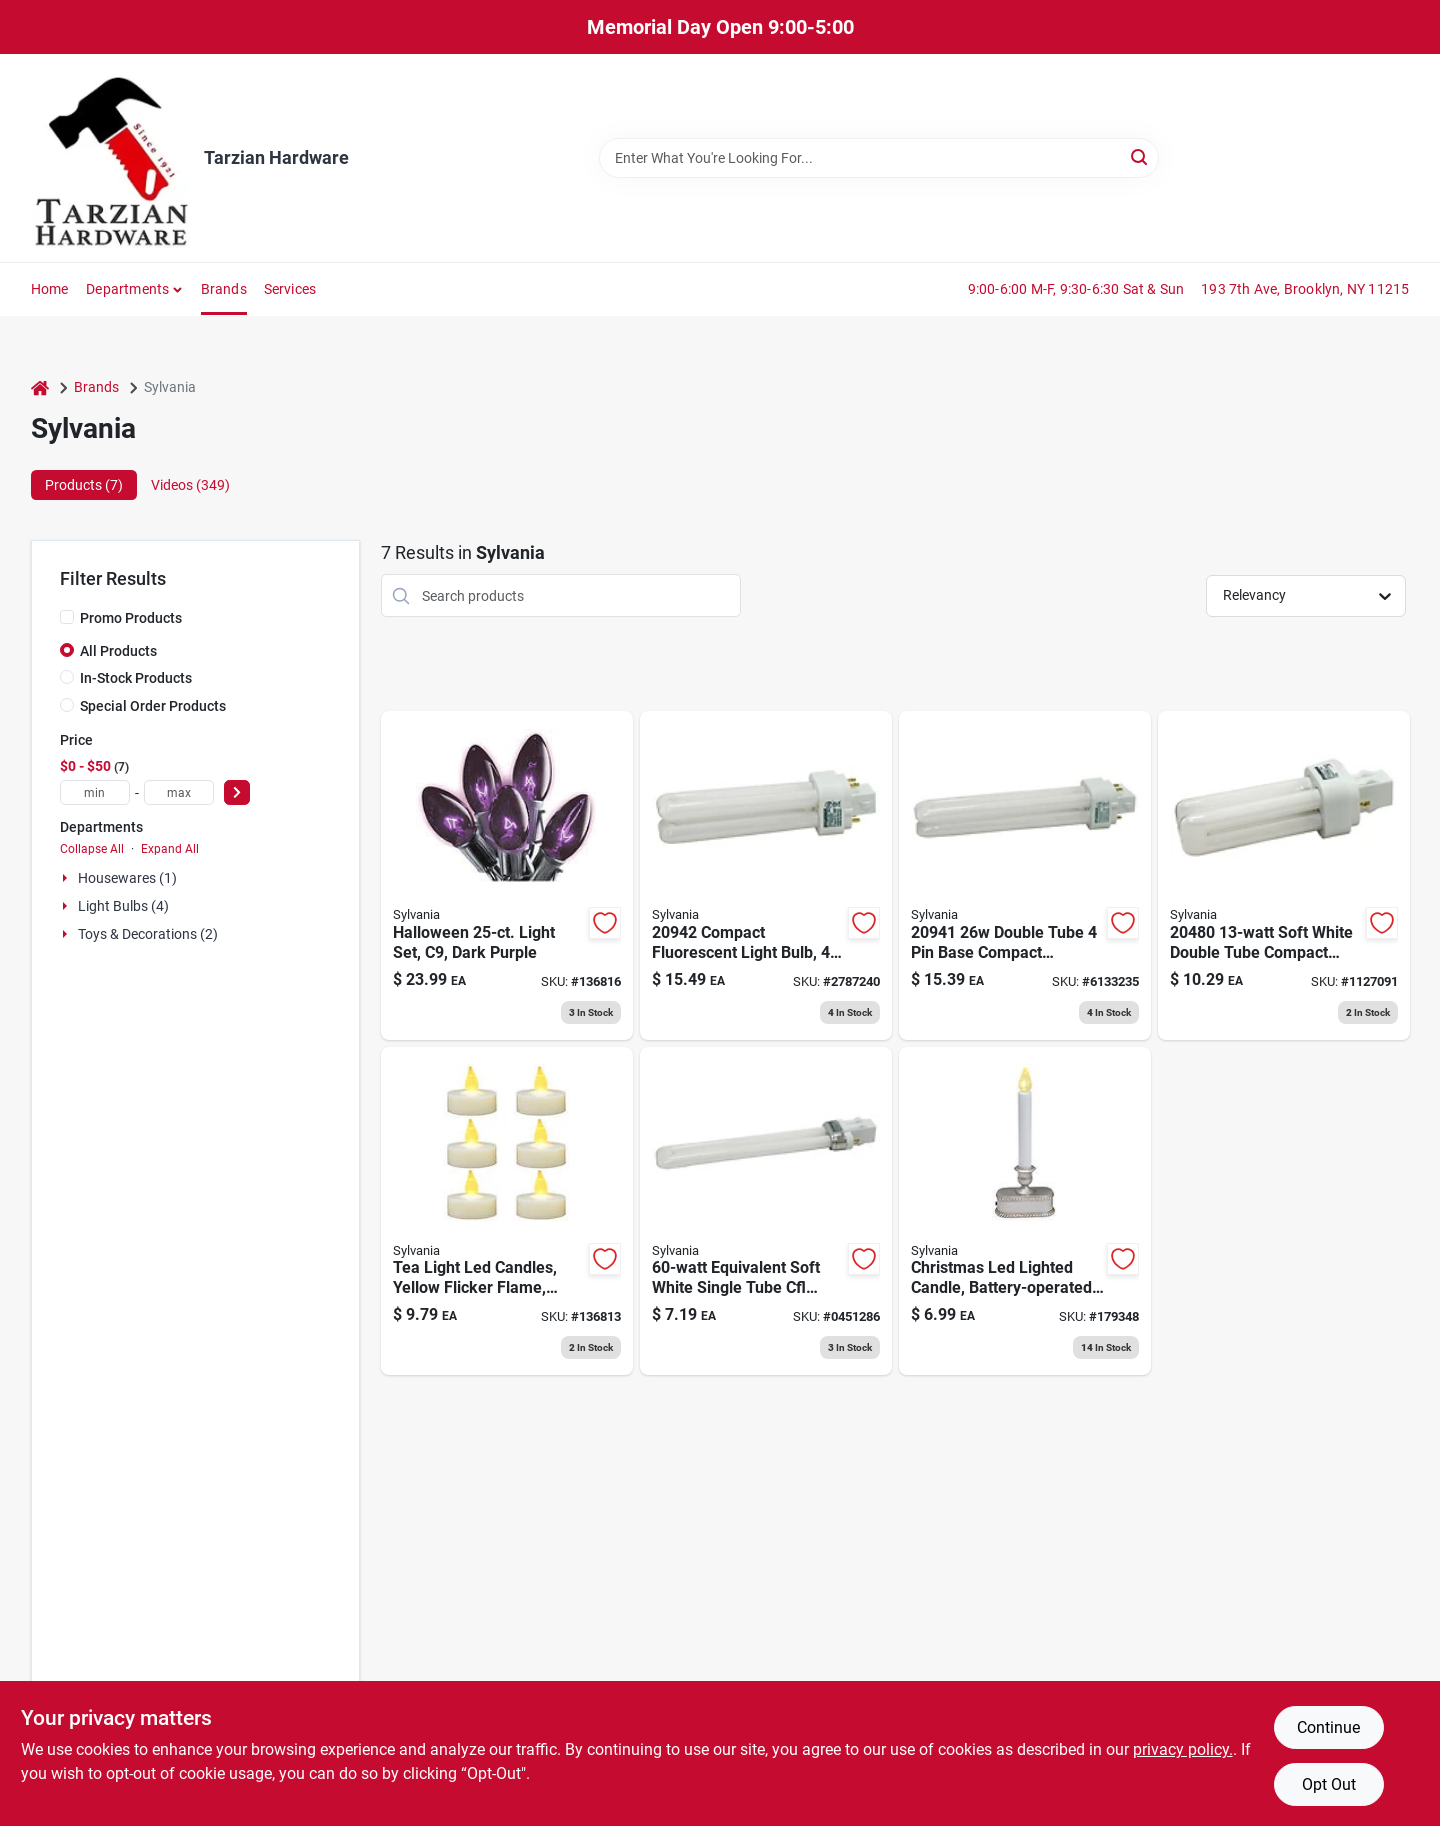 The height and width of the screenshot is (1826, 1440). What do you see at coordinates (1076, 289) in the screenshot?
I see `9:00-6:00 M-F, 9:30-6:30 Sat & Sun` at bounding box center [1076, 289].